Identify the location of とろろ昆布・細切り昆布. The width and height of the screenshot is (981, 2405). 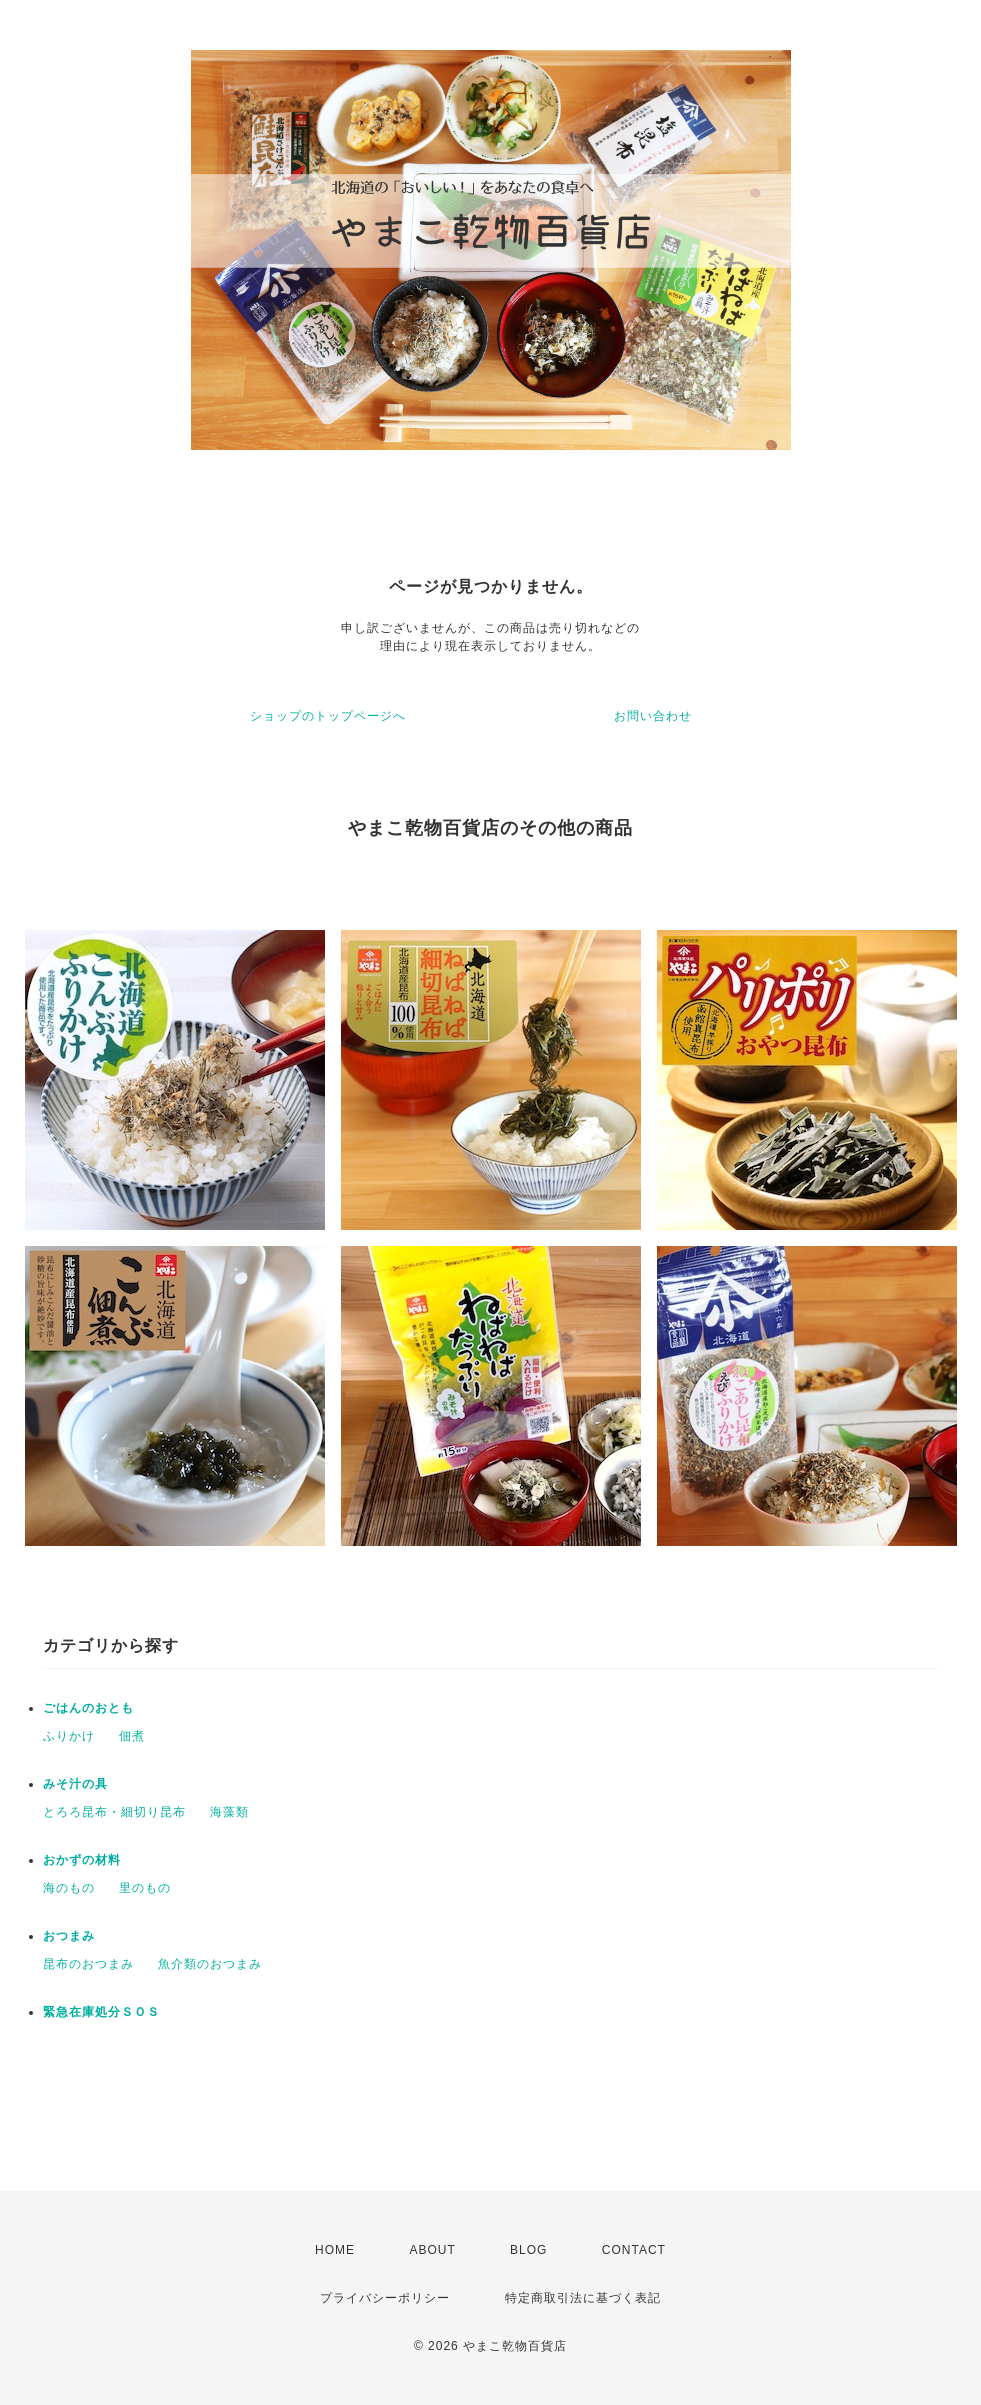
(114, 1812).